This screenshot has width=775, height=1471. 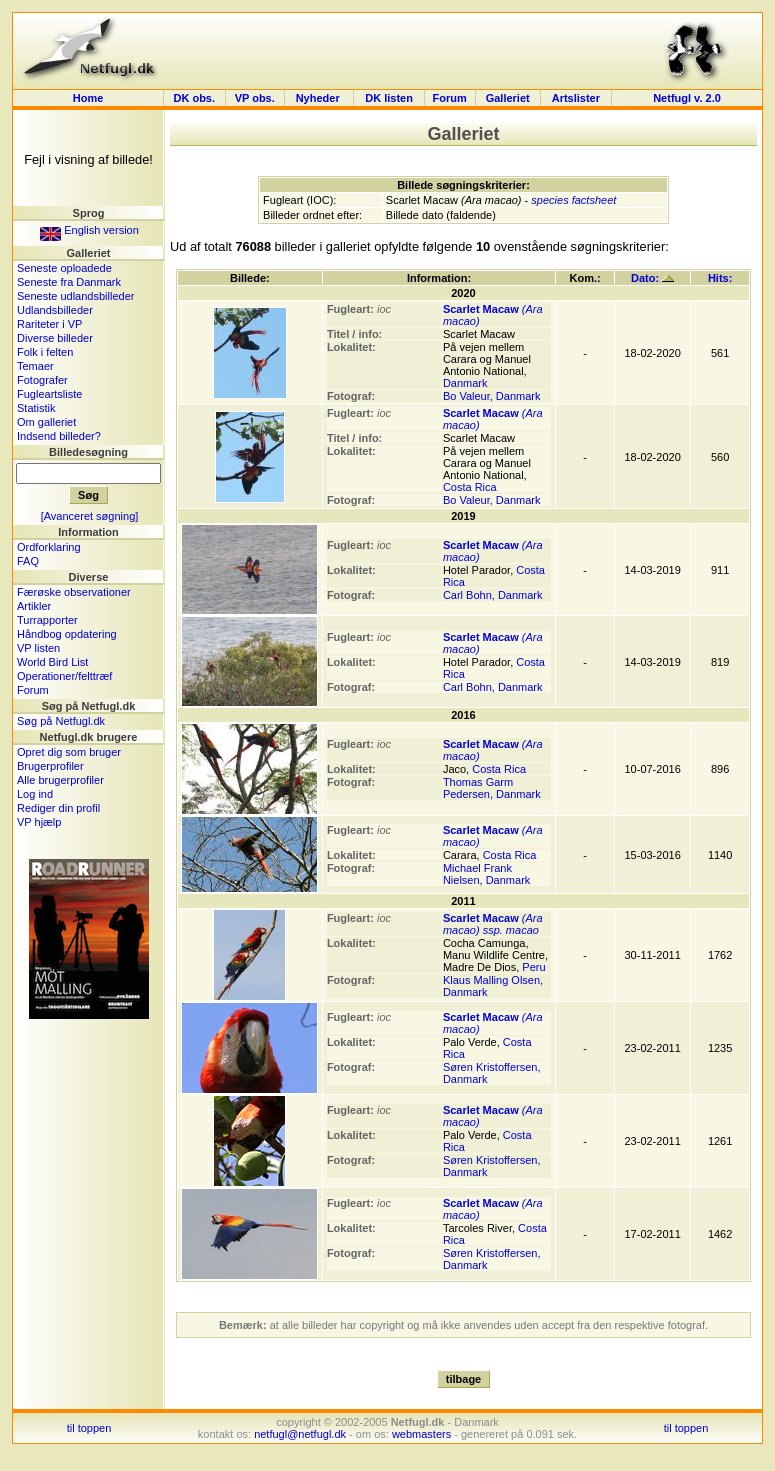 What do you see at coordinates (55, 310) in the screenshot?
I see `Udlandsbilleder` at bounding box center [55, 310].